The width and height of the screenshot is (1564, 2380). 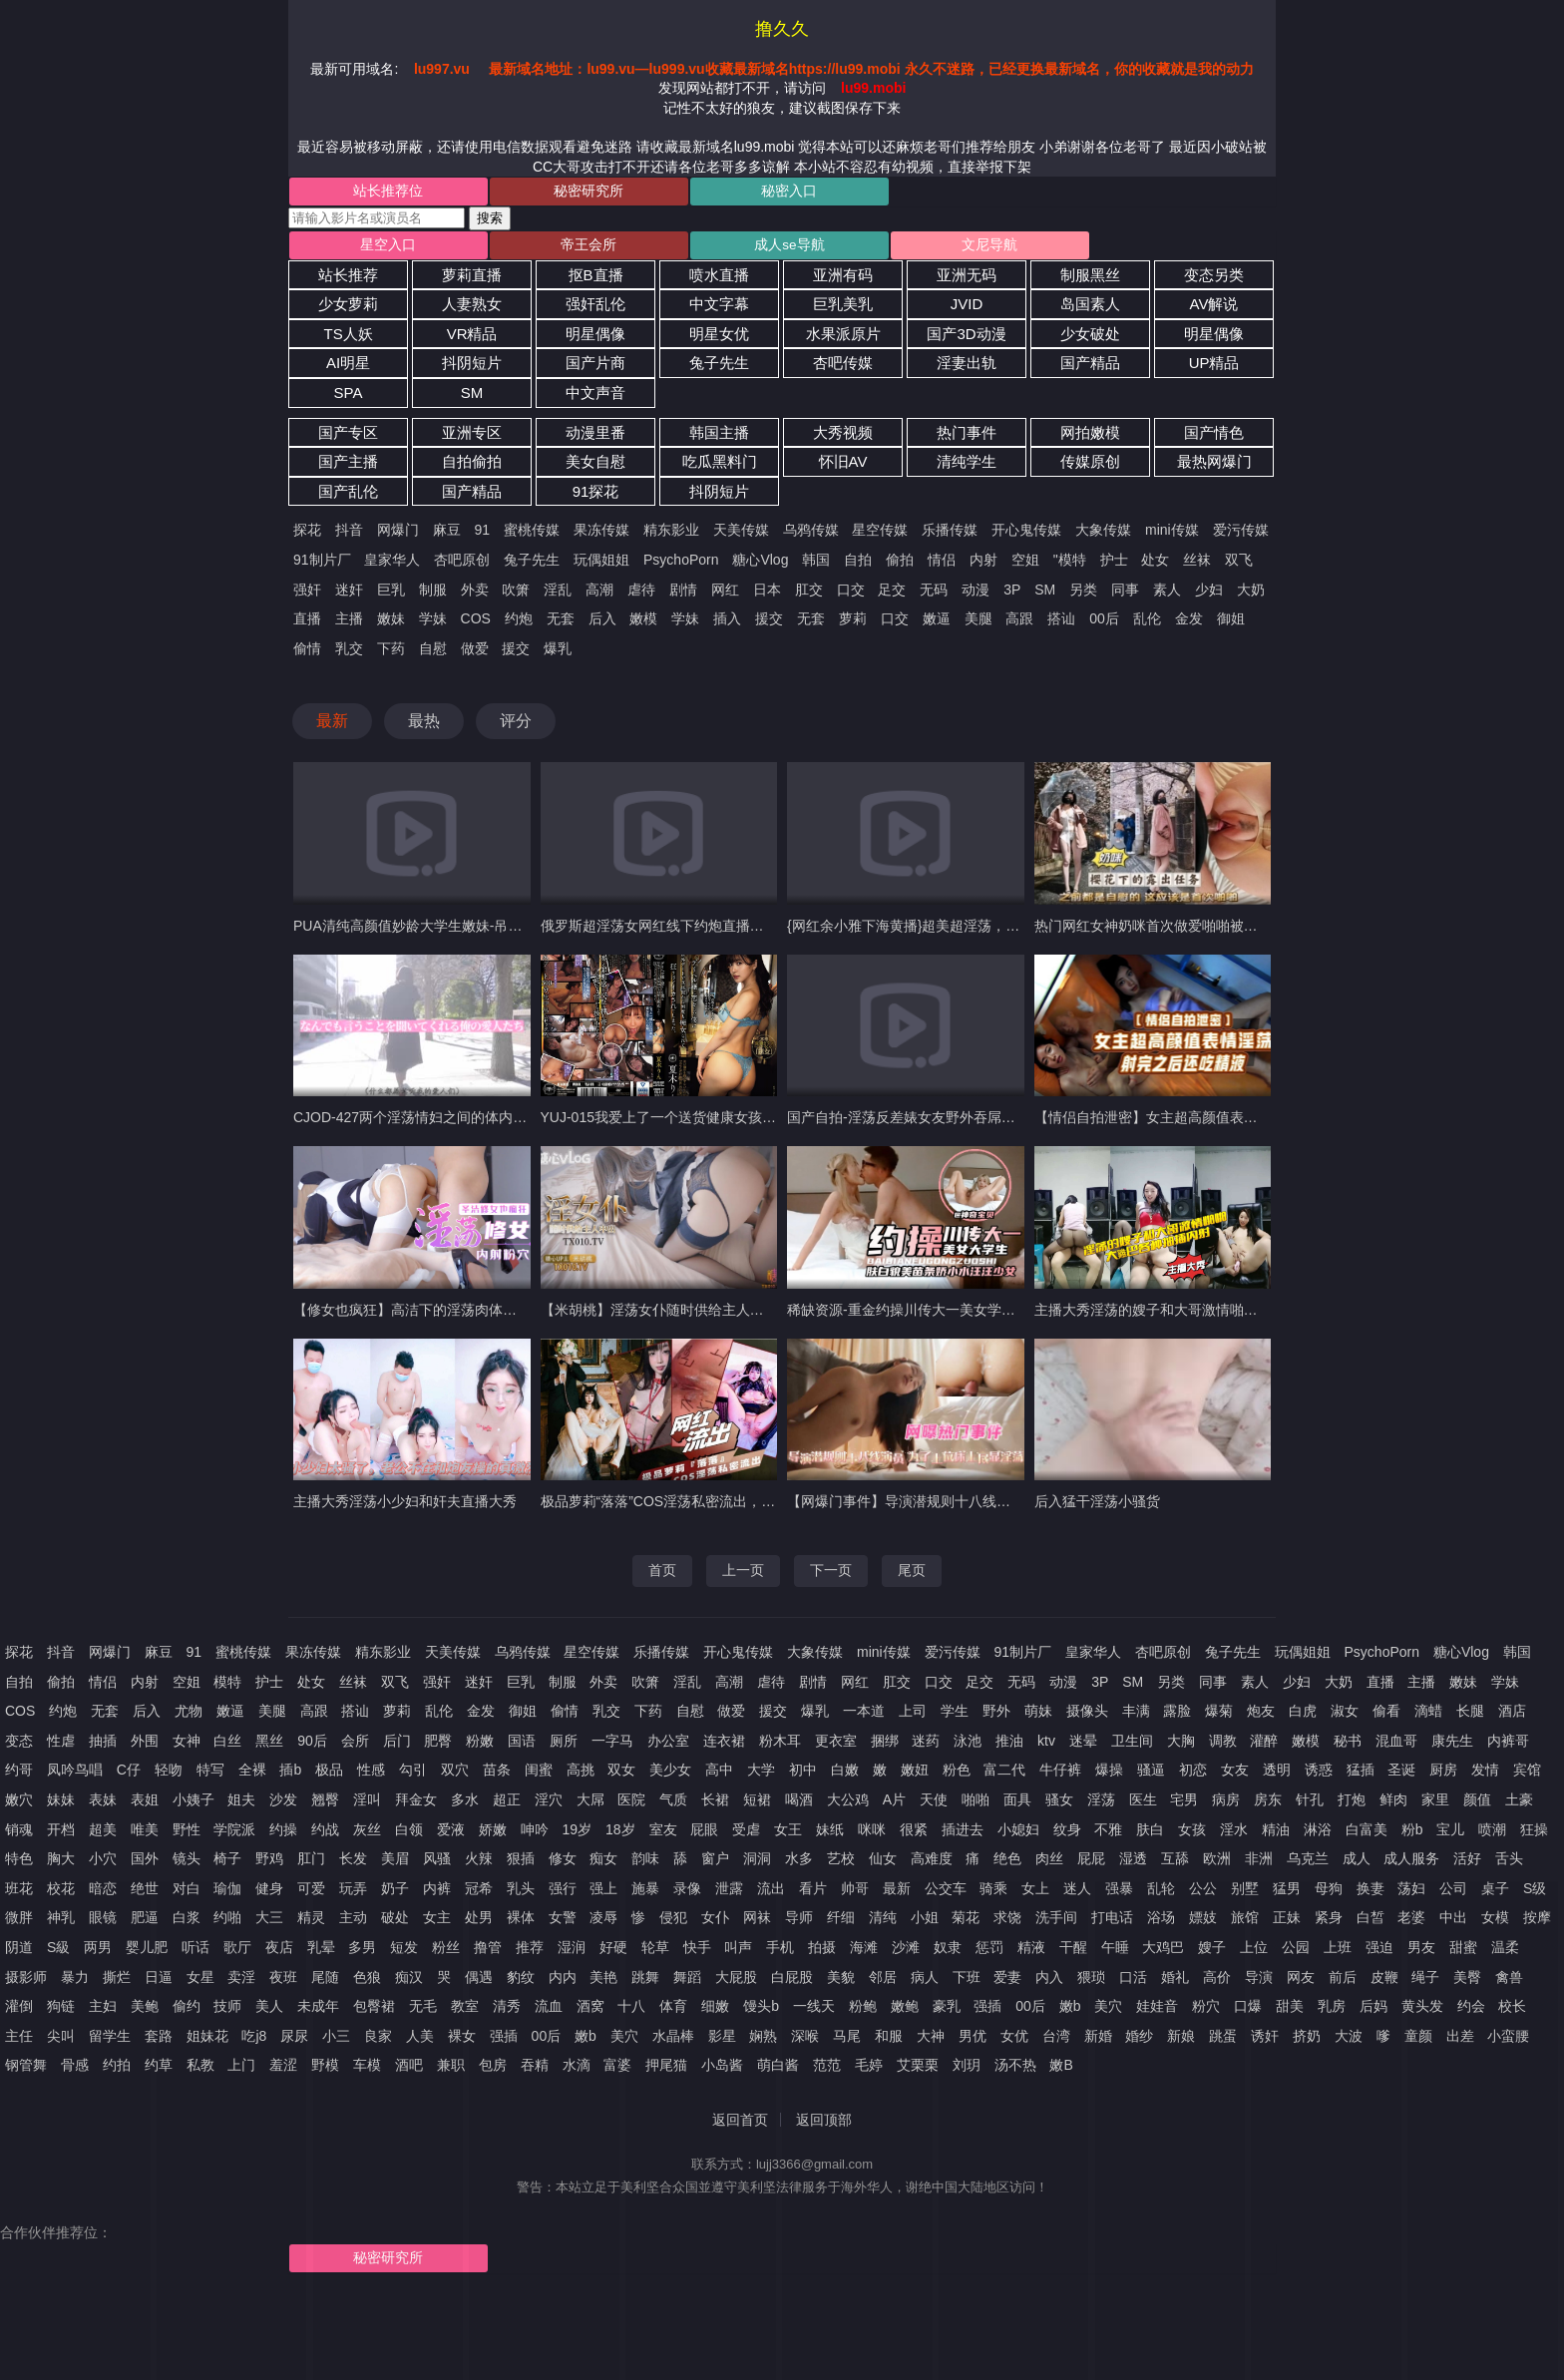 I want to click on 狠插, so click(x=521, y=1863).